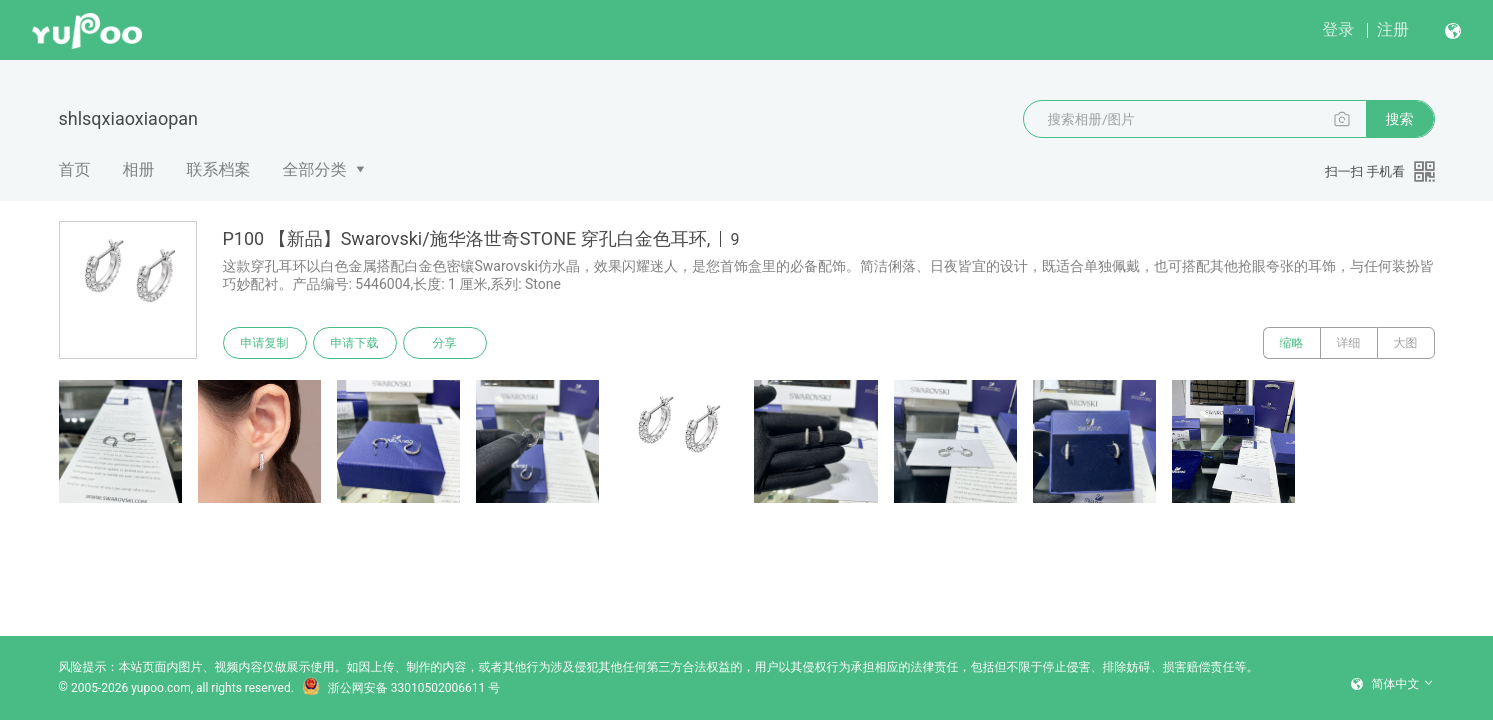 The width and height of the screenshot is (1493, 720). Describe the element at coordinates (1406, 343) in the screenshot. I see `大图` at that location.